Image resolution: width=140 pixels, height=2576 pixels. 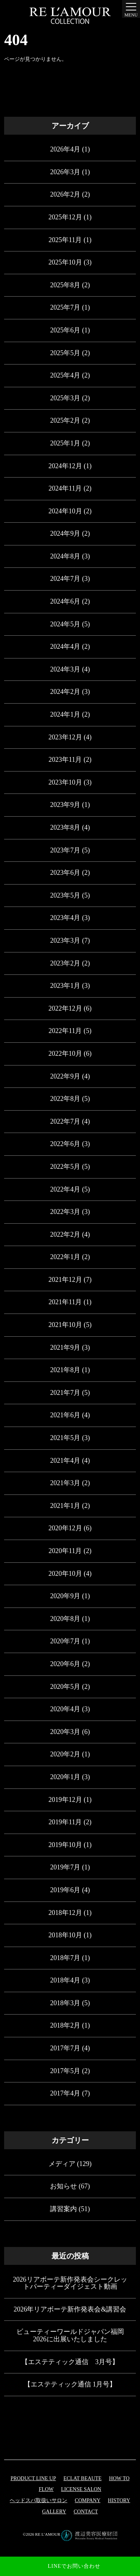 What do you see at coordinates (65, 850) in the screenshot?
I see `2023年7月` at bounding box center [65, 850].